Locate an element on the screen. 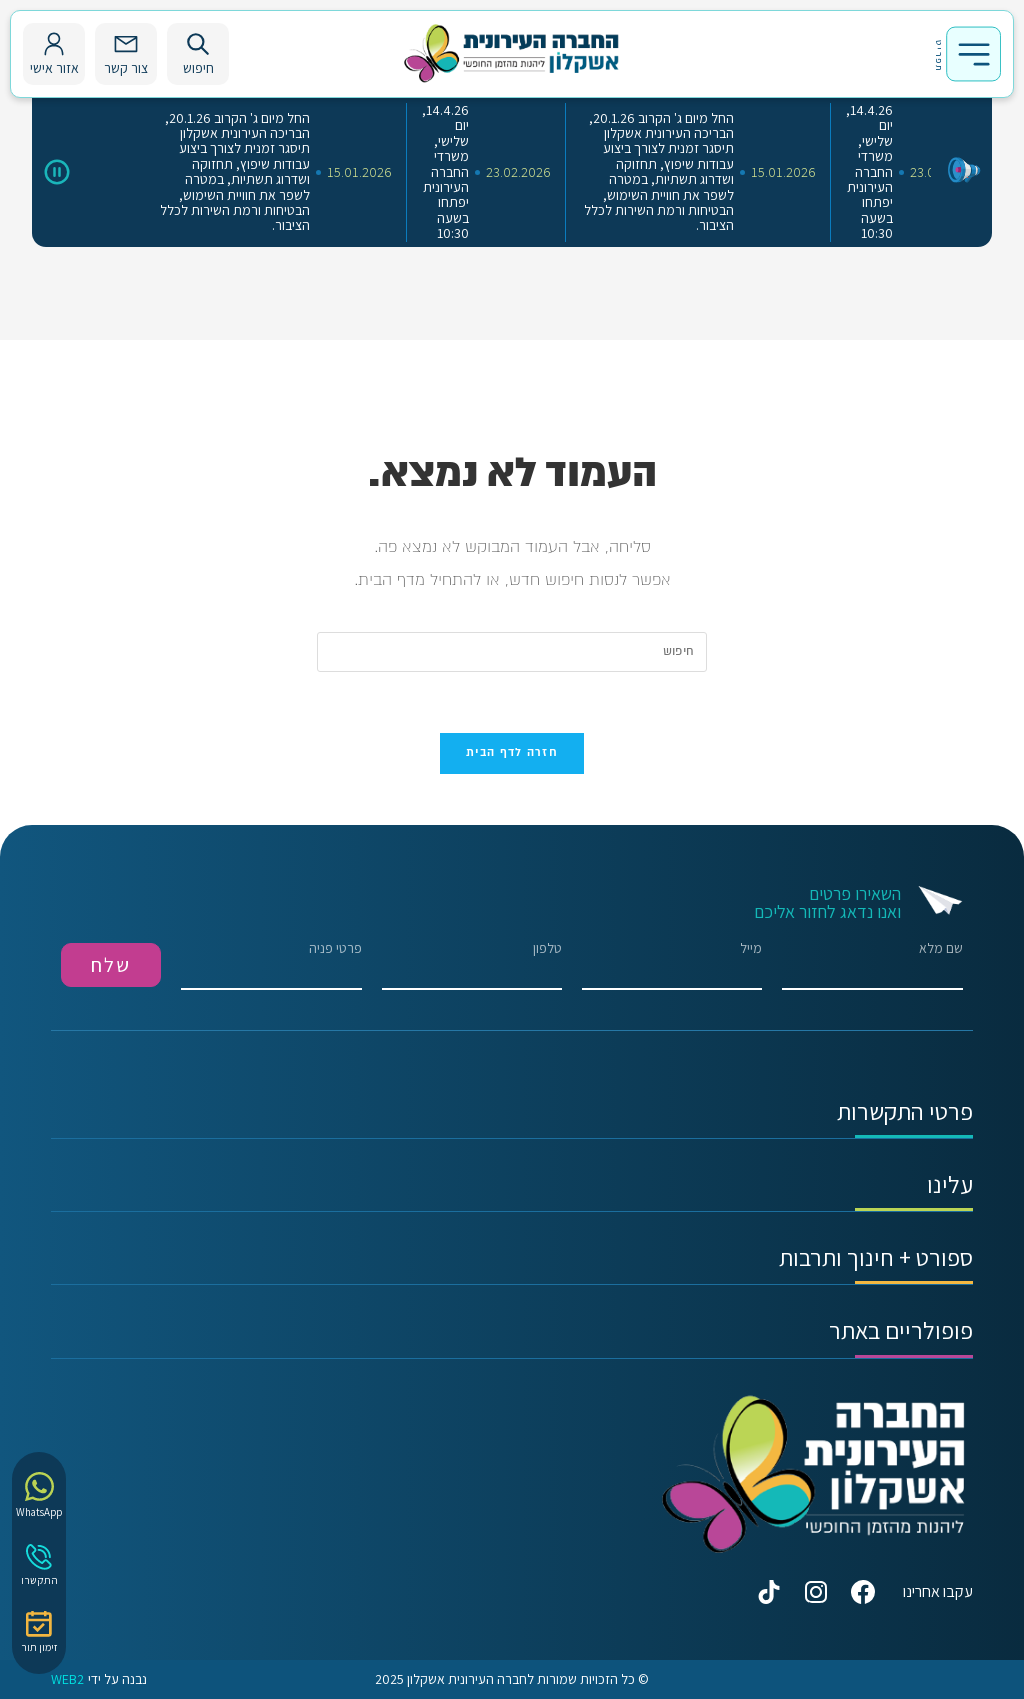 The width and height of the screenshot is (1024, 1699). [Insert search query] is located at coordinates (512, 652).